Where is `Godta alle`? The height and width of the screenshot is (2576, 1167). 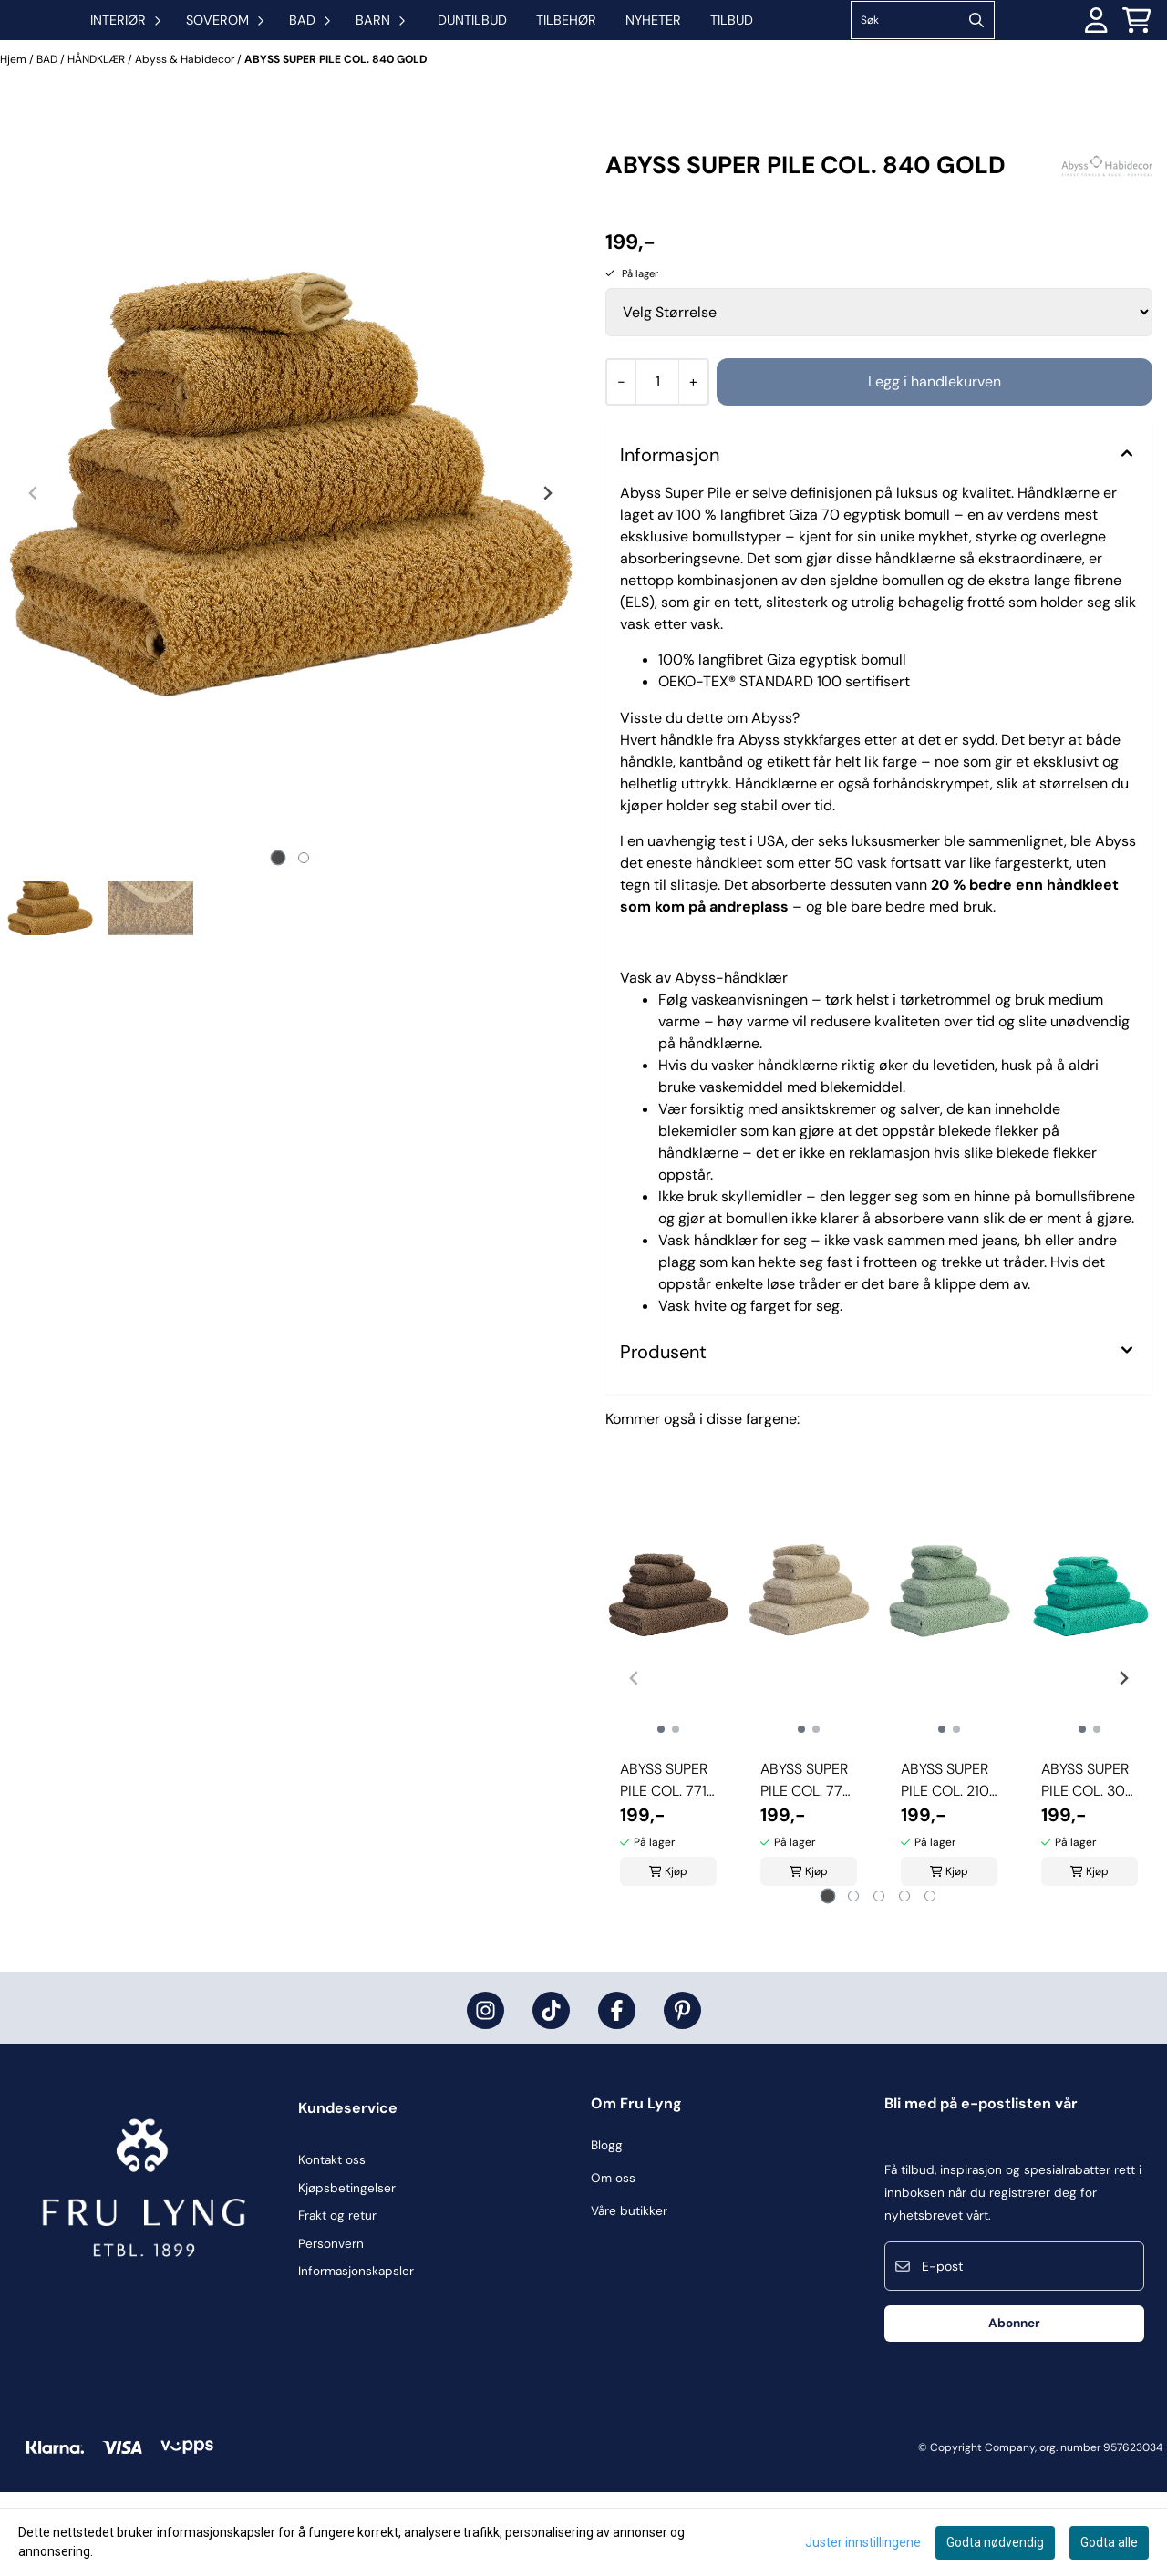
Godta alle is located at coordinates (1109, 2542).